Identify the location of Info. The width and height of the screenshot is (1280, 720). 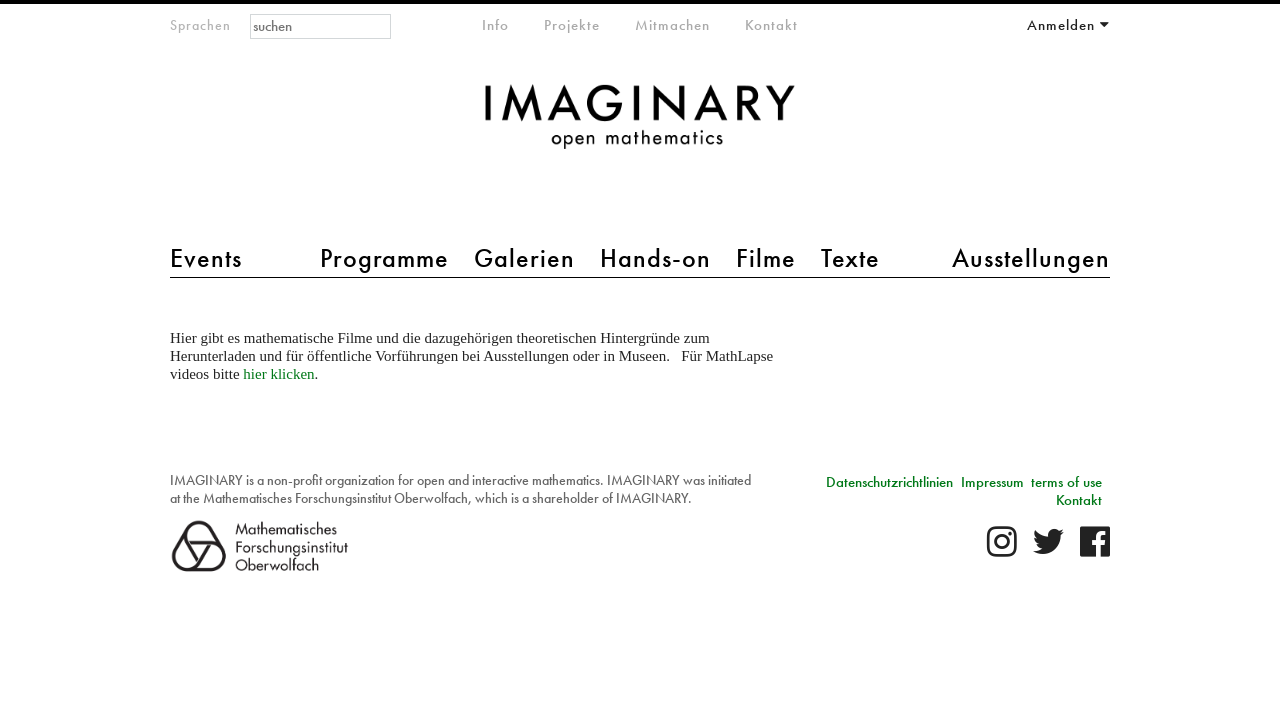
(495, 25).